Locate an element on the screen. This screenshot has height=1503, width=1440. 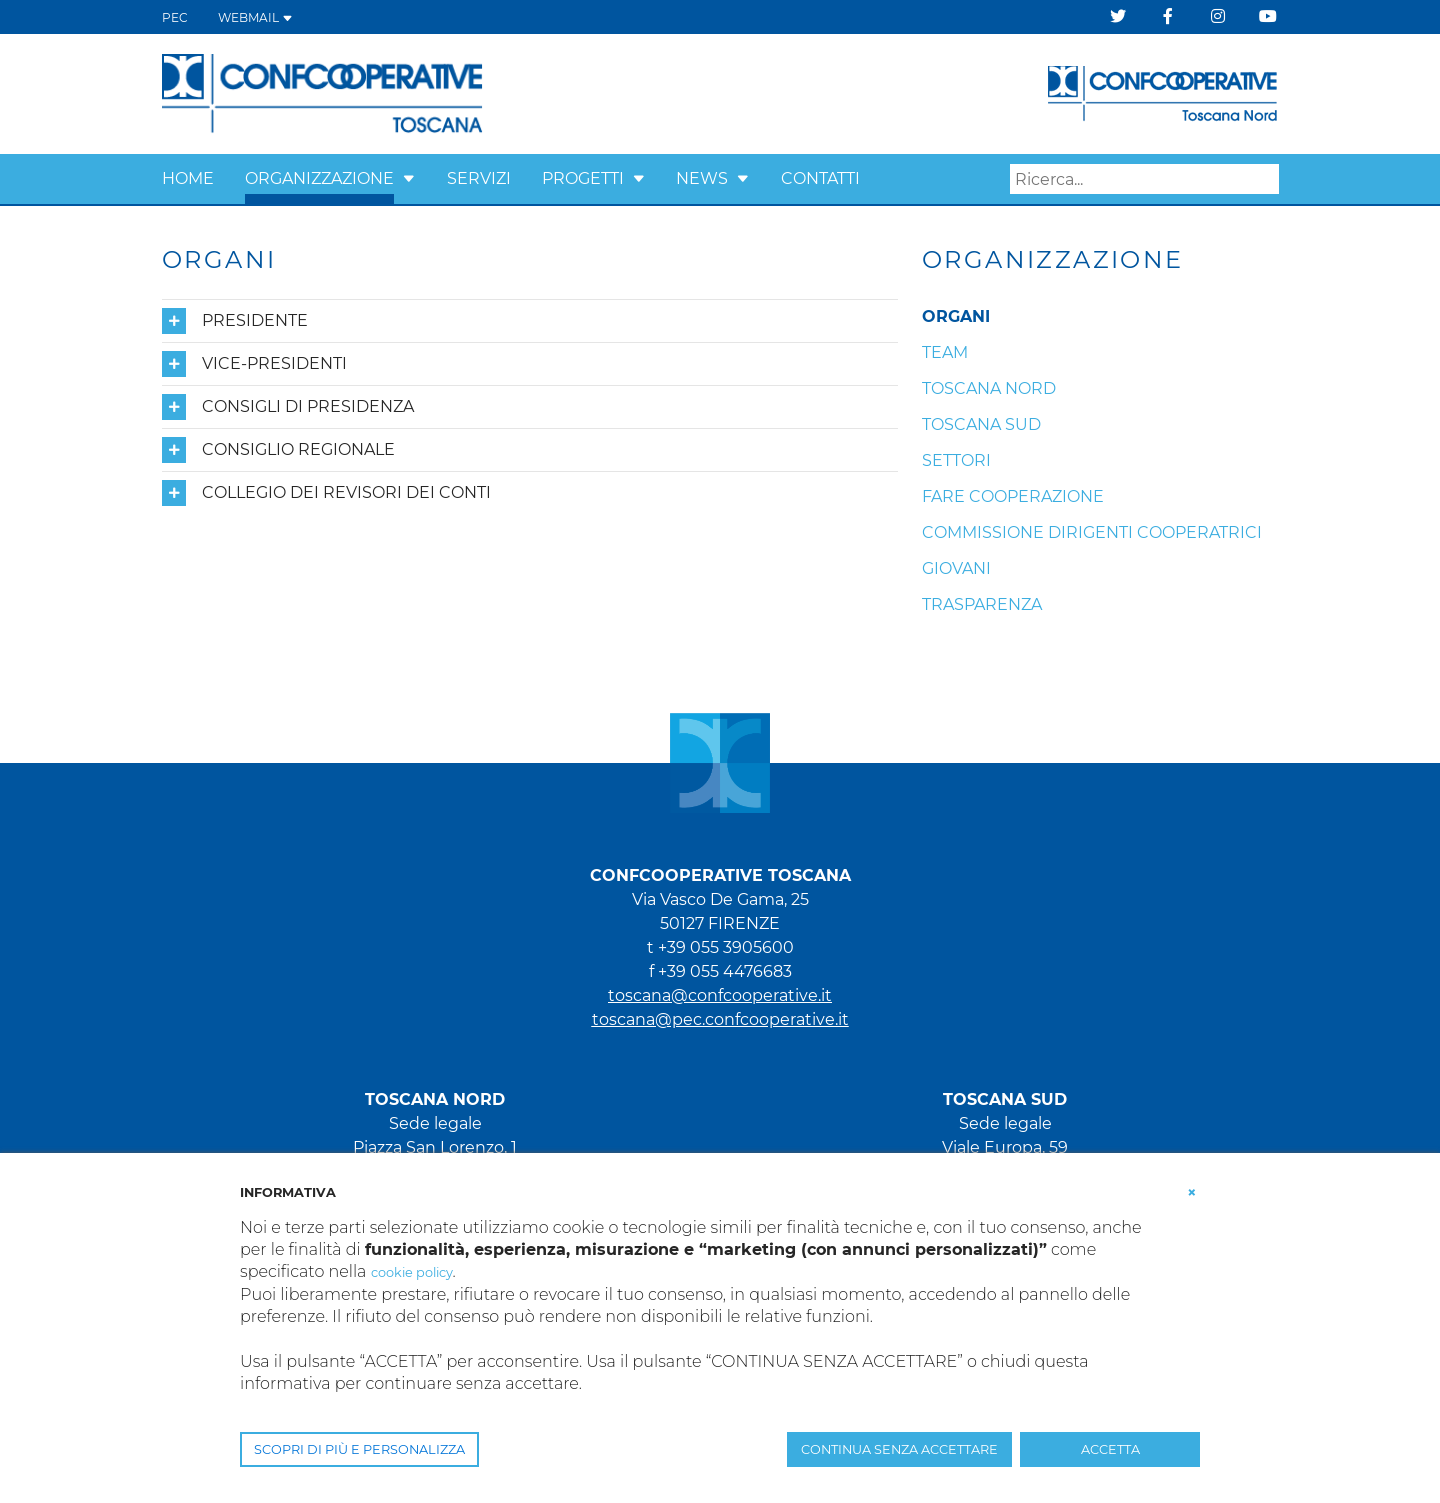
Giovani is located at coordinates (956, 568).